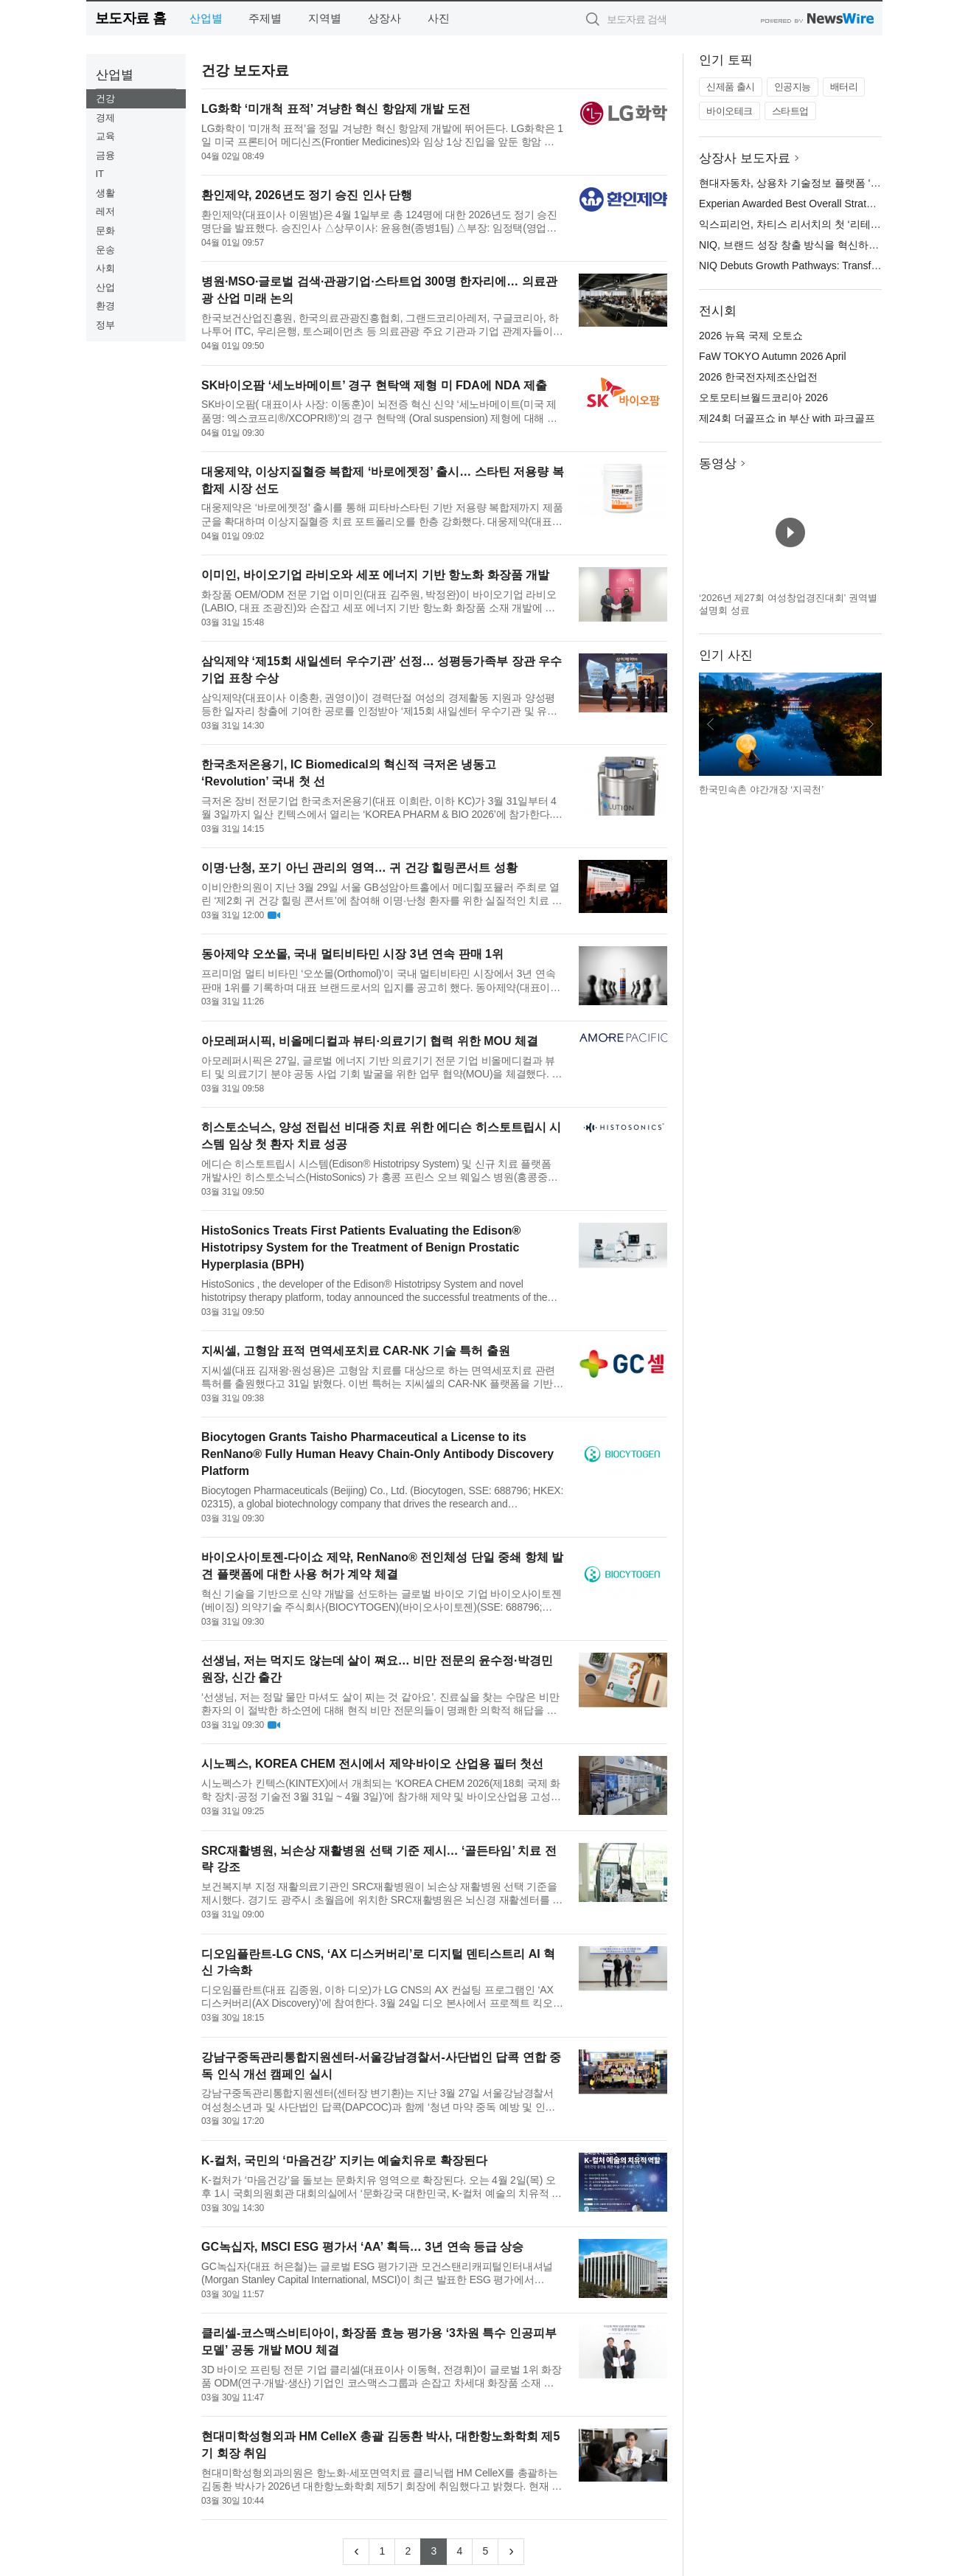 This screenshot has width=968, height=2576. What do you see at coordinates (790, 111) in the screenshot?
I see `스타트업` at bounding box center [790, 111].